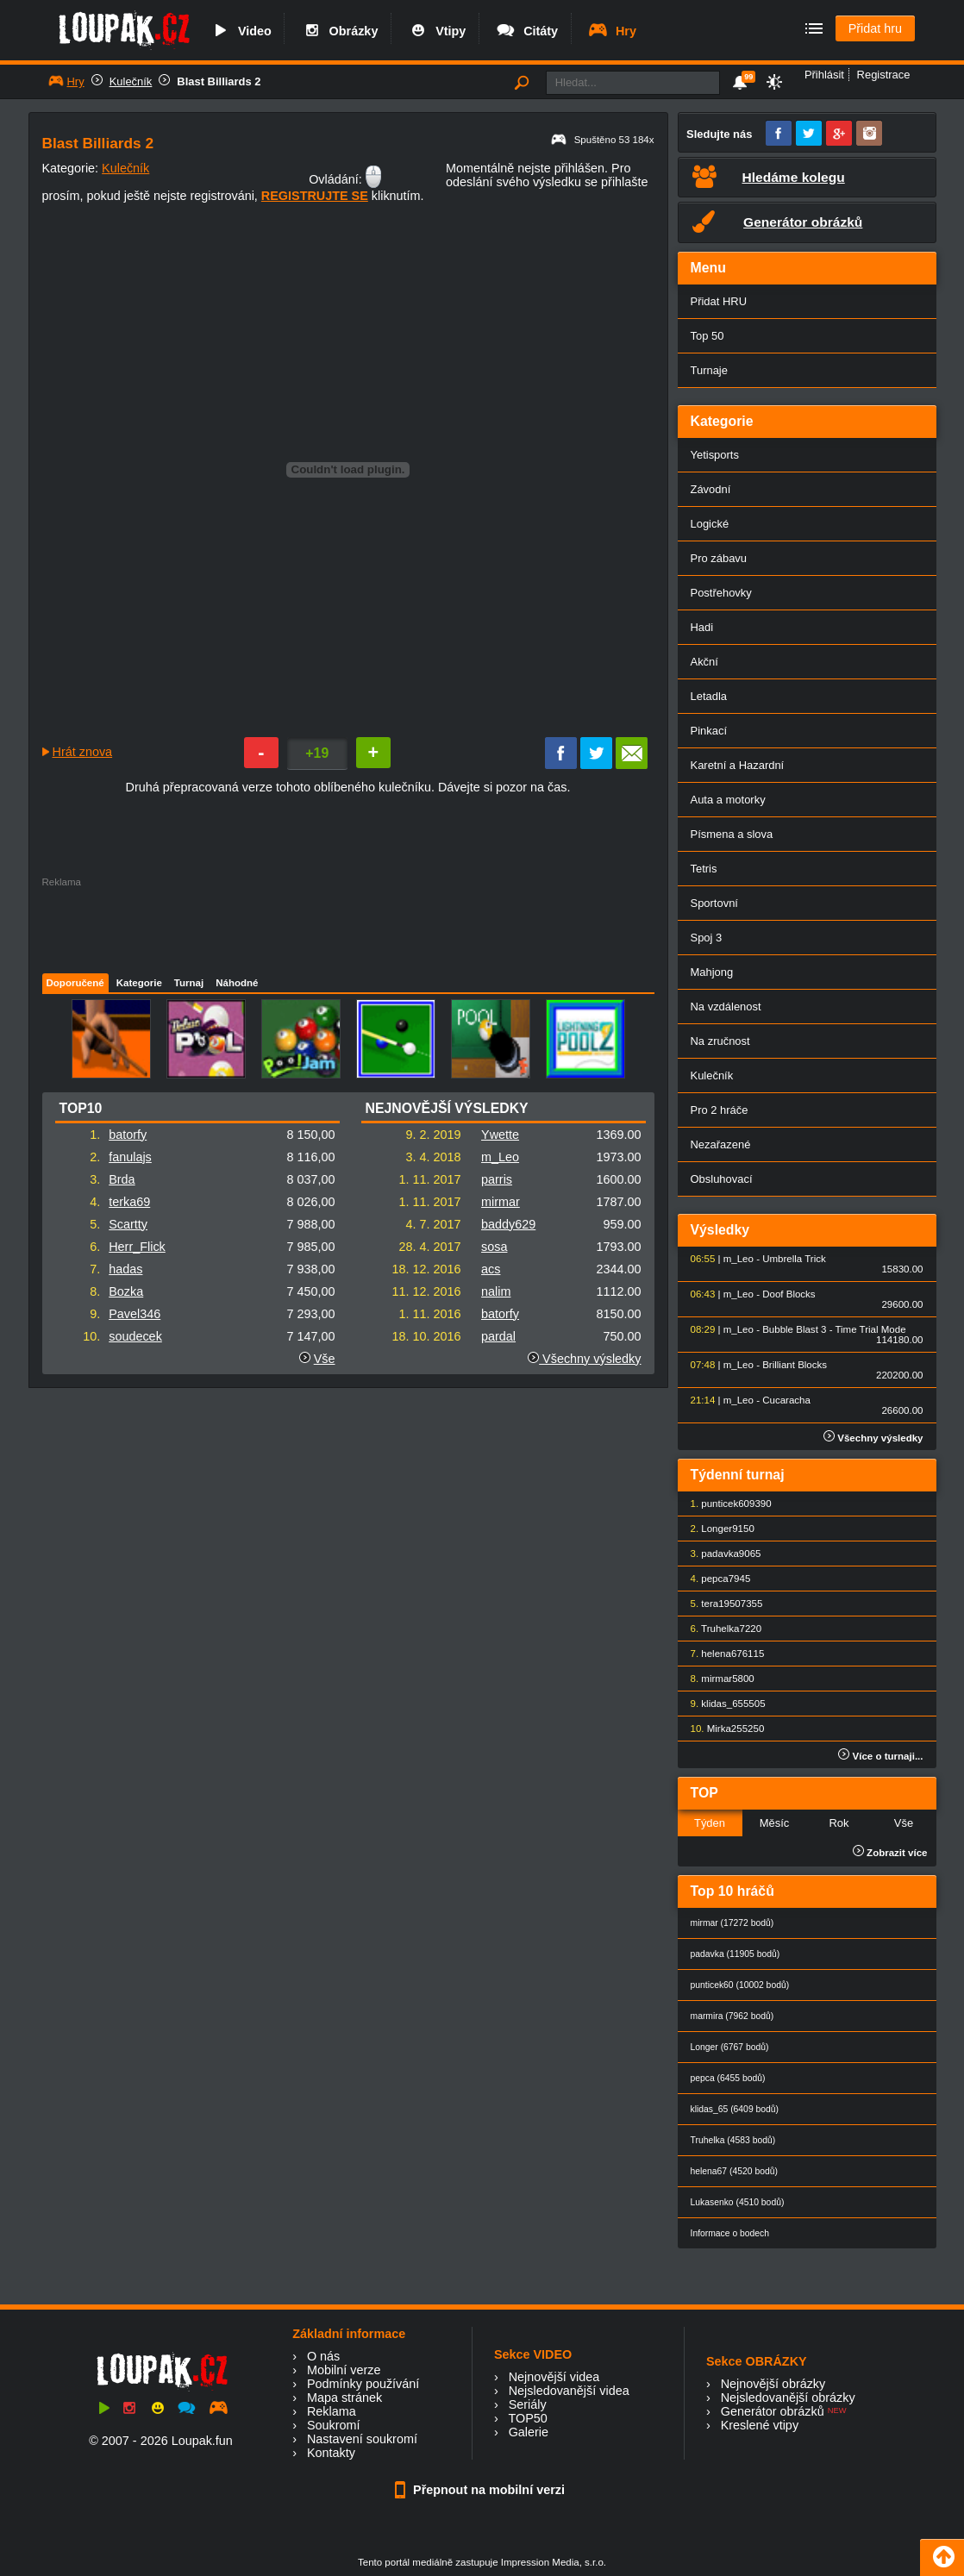 The height and width of the screenshot is (2576, 964). Describe the element at coordinates (738, 2202) in the screenshot. I see `Lukasenko (4510 bodů)` at that location.